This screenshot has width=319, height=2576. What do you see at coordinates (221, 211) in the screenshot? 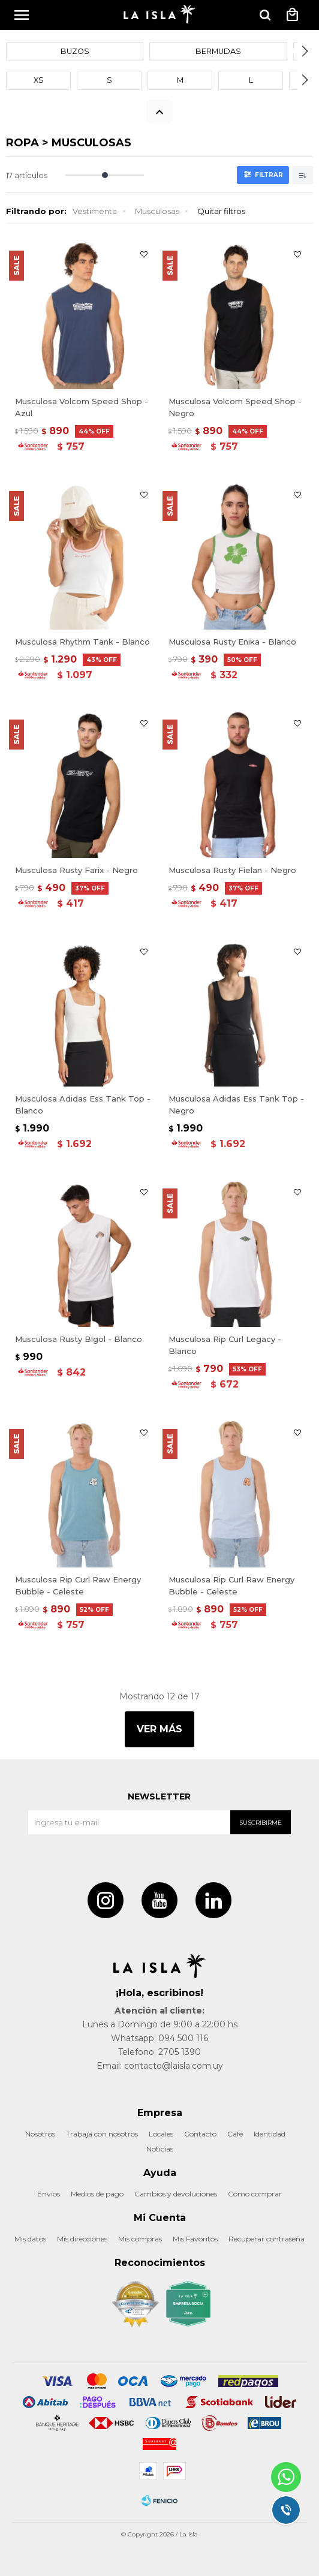
I see `Quitar filtros` at bounding box center [221, 211].